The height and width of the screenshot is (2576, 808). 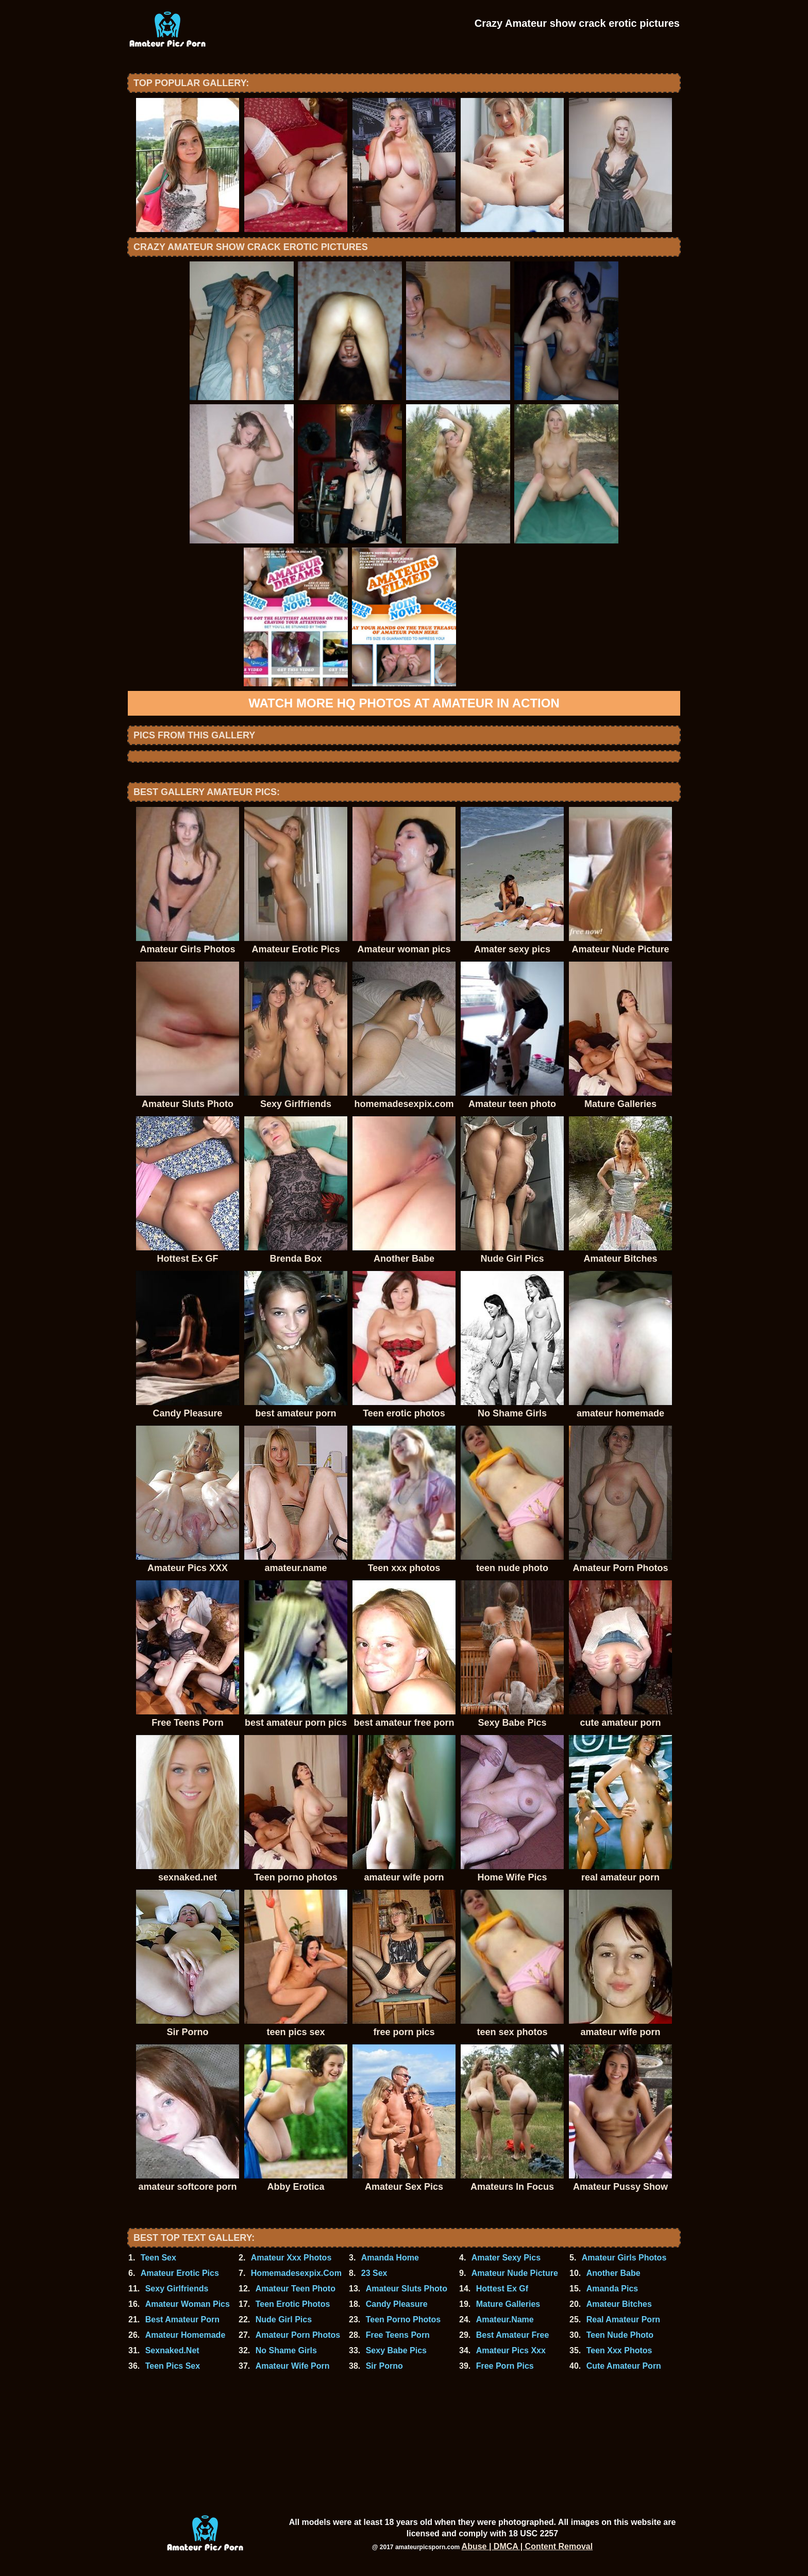 What do you see at coordinates (505, 2319) in the screenshot?
I see `Amateur.Name` at bounding box center [505, 2319].